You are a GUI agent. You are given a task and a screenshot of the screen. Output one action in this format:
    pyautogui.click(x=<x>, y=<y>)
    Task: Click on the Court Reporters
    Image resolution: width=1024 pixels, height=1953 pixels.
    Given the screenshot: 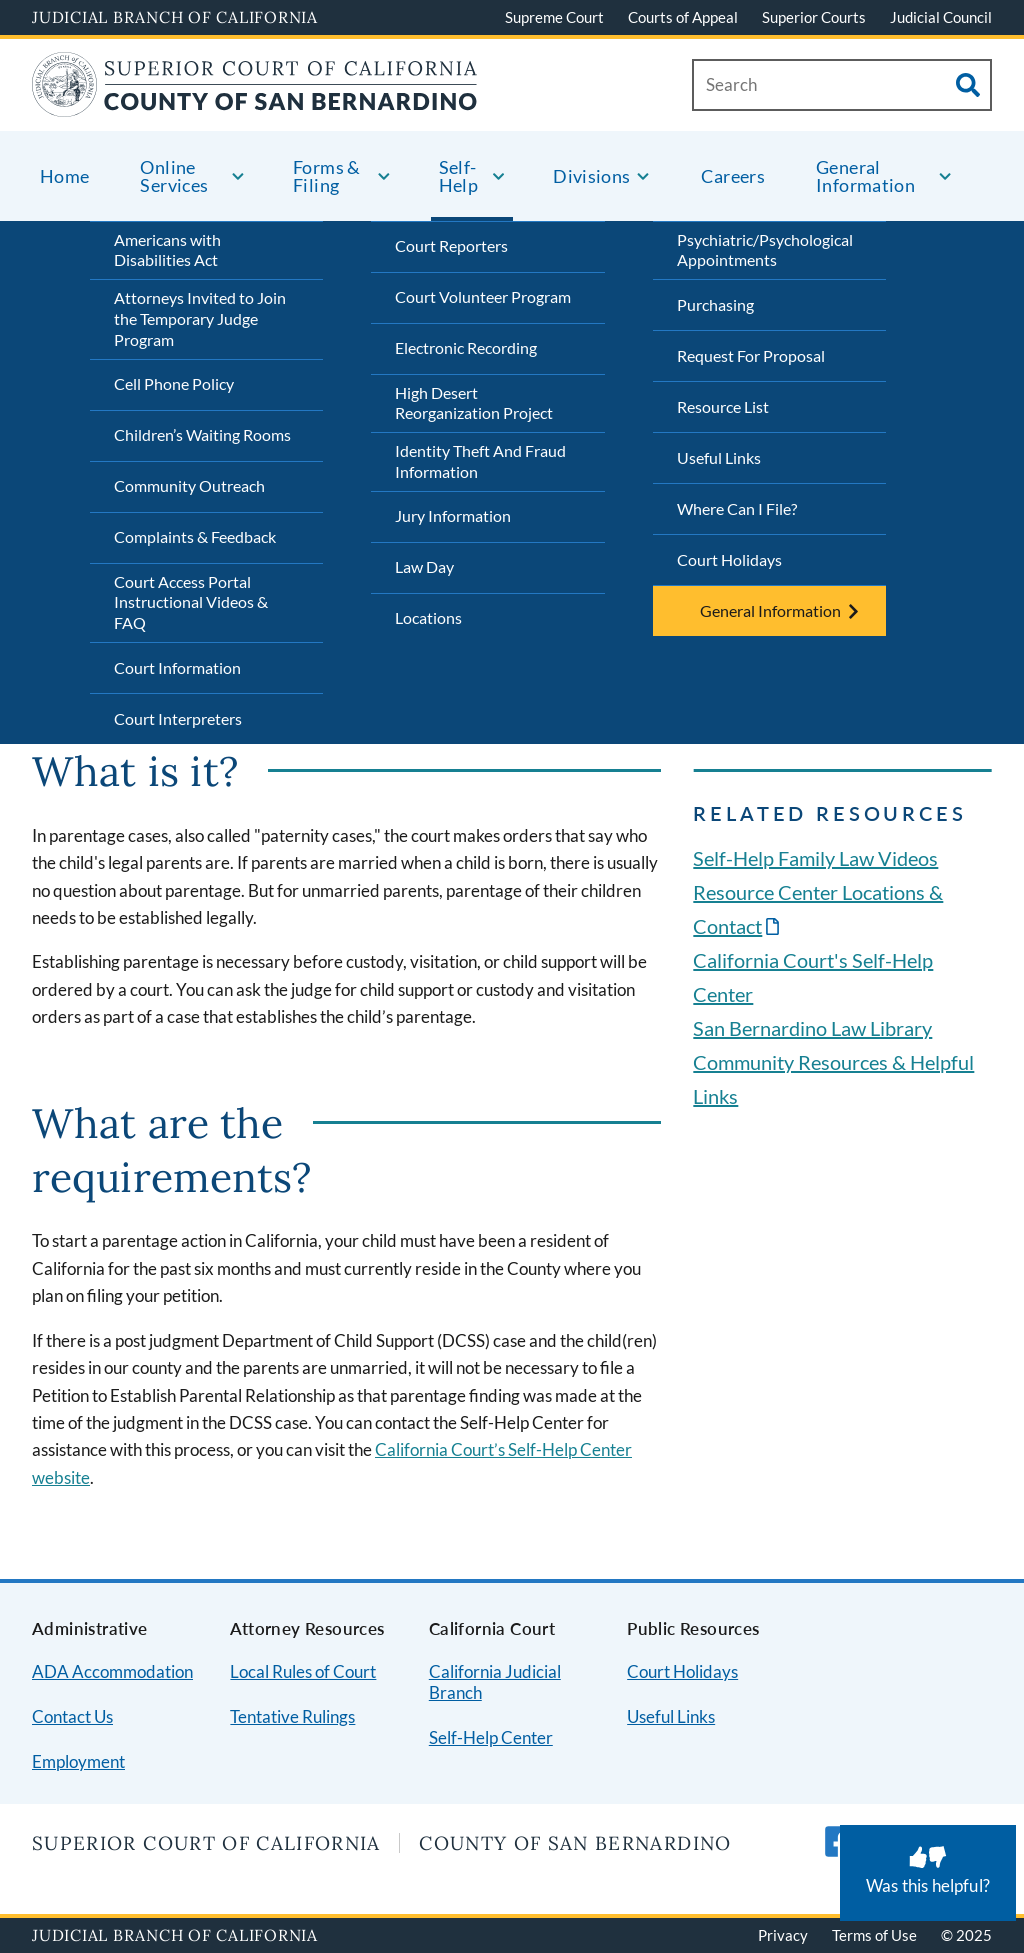 What is the action you would take?
    pyautogui.click(x=451, y=245)
    